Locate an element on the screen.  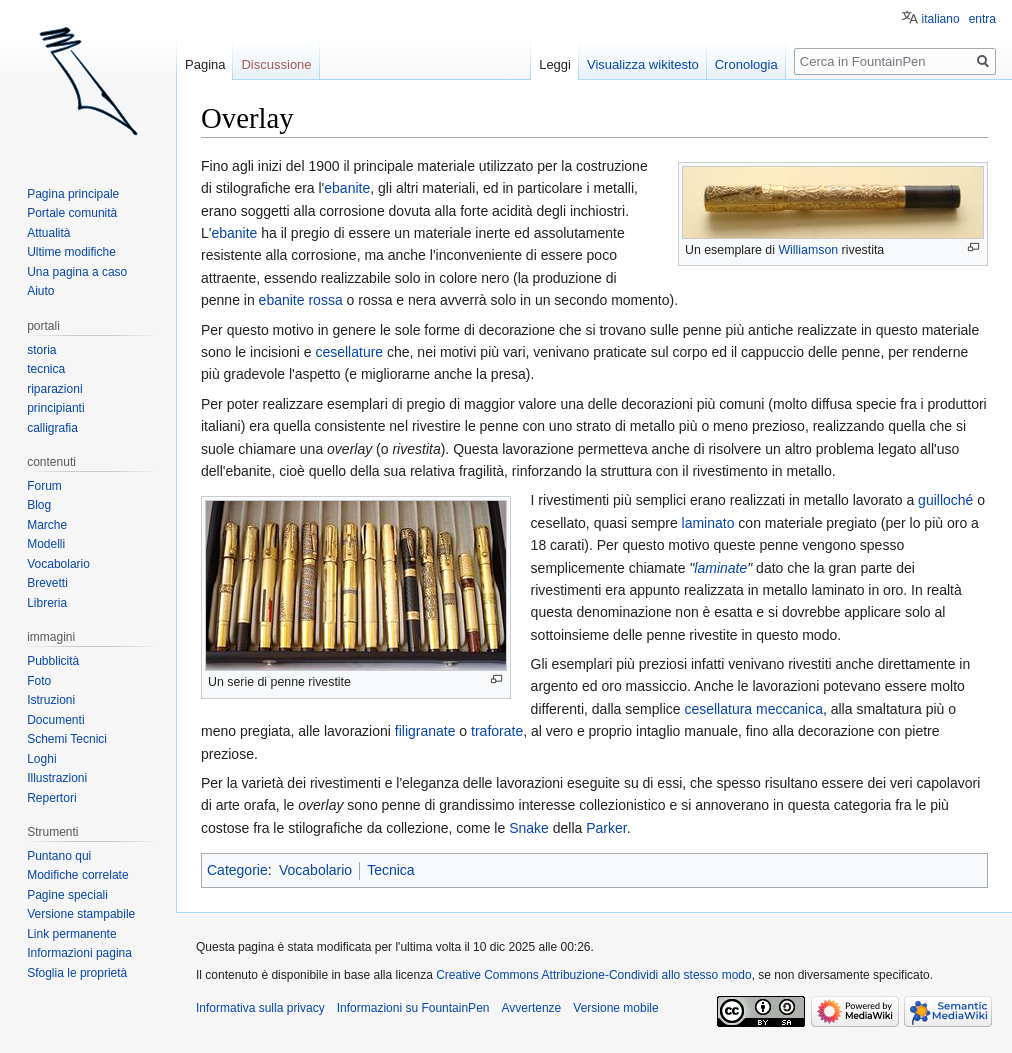
Modifiche correlate is located at coordinates (77, 875).